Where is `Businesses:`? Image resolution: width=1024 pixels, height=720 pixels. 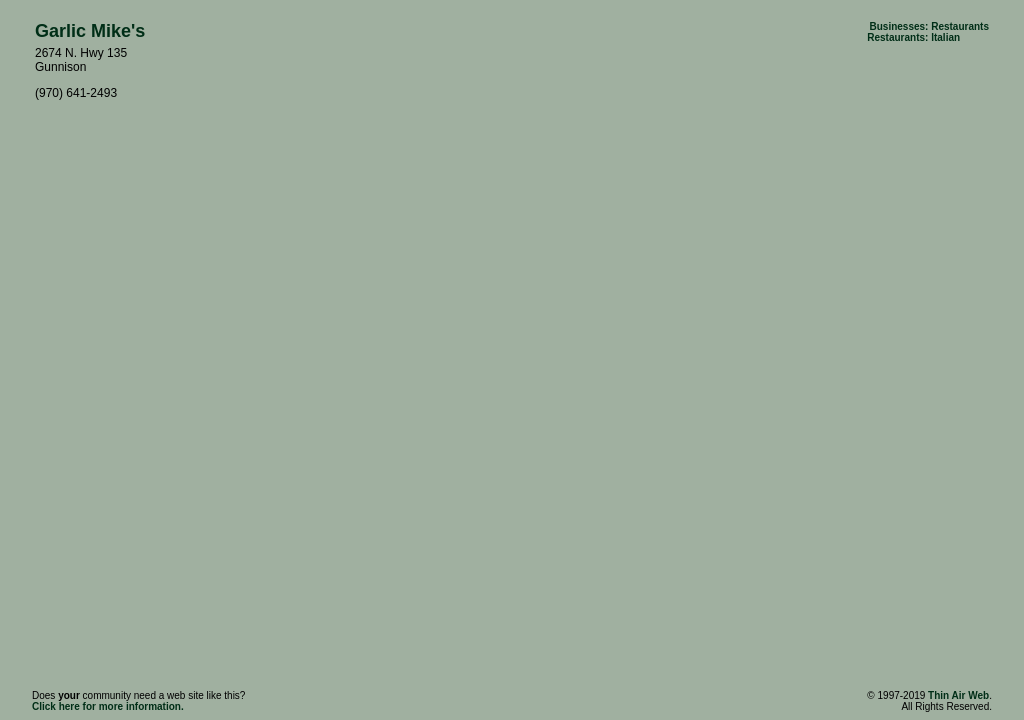 Businesses: is located at coordinates (898, 26).